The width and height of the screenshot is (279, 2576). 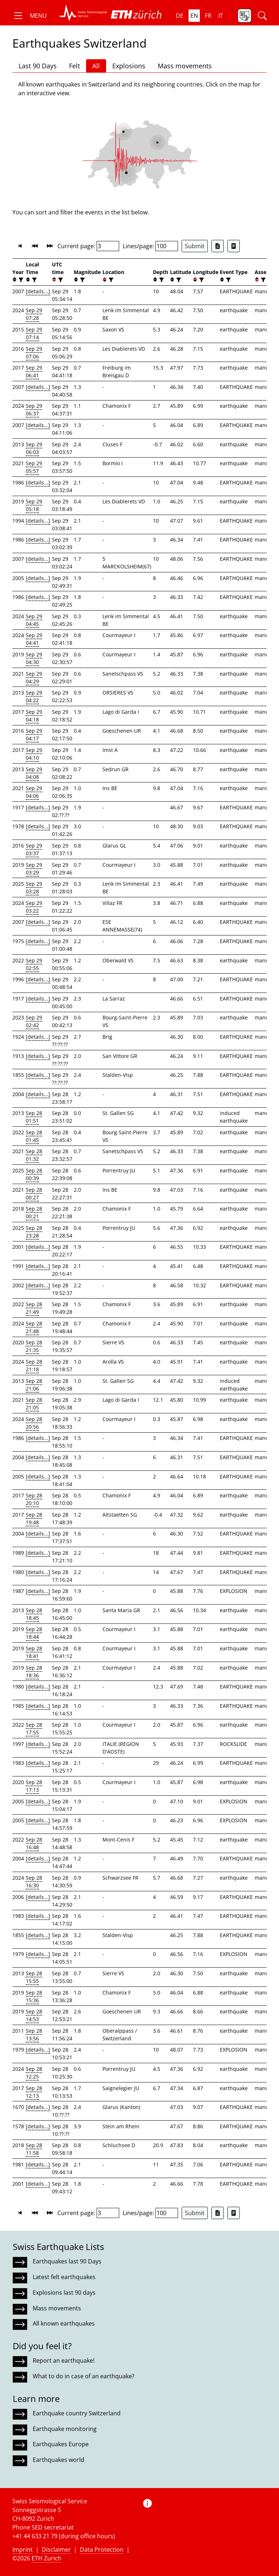 What do you see at coordinates (34, 1633) in the screenshot?
I see `Sep 28 18:44` at bounding box center [34, 1633].